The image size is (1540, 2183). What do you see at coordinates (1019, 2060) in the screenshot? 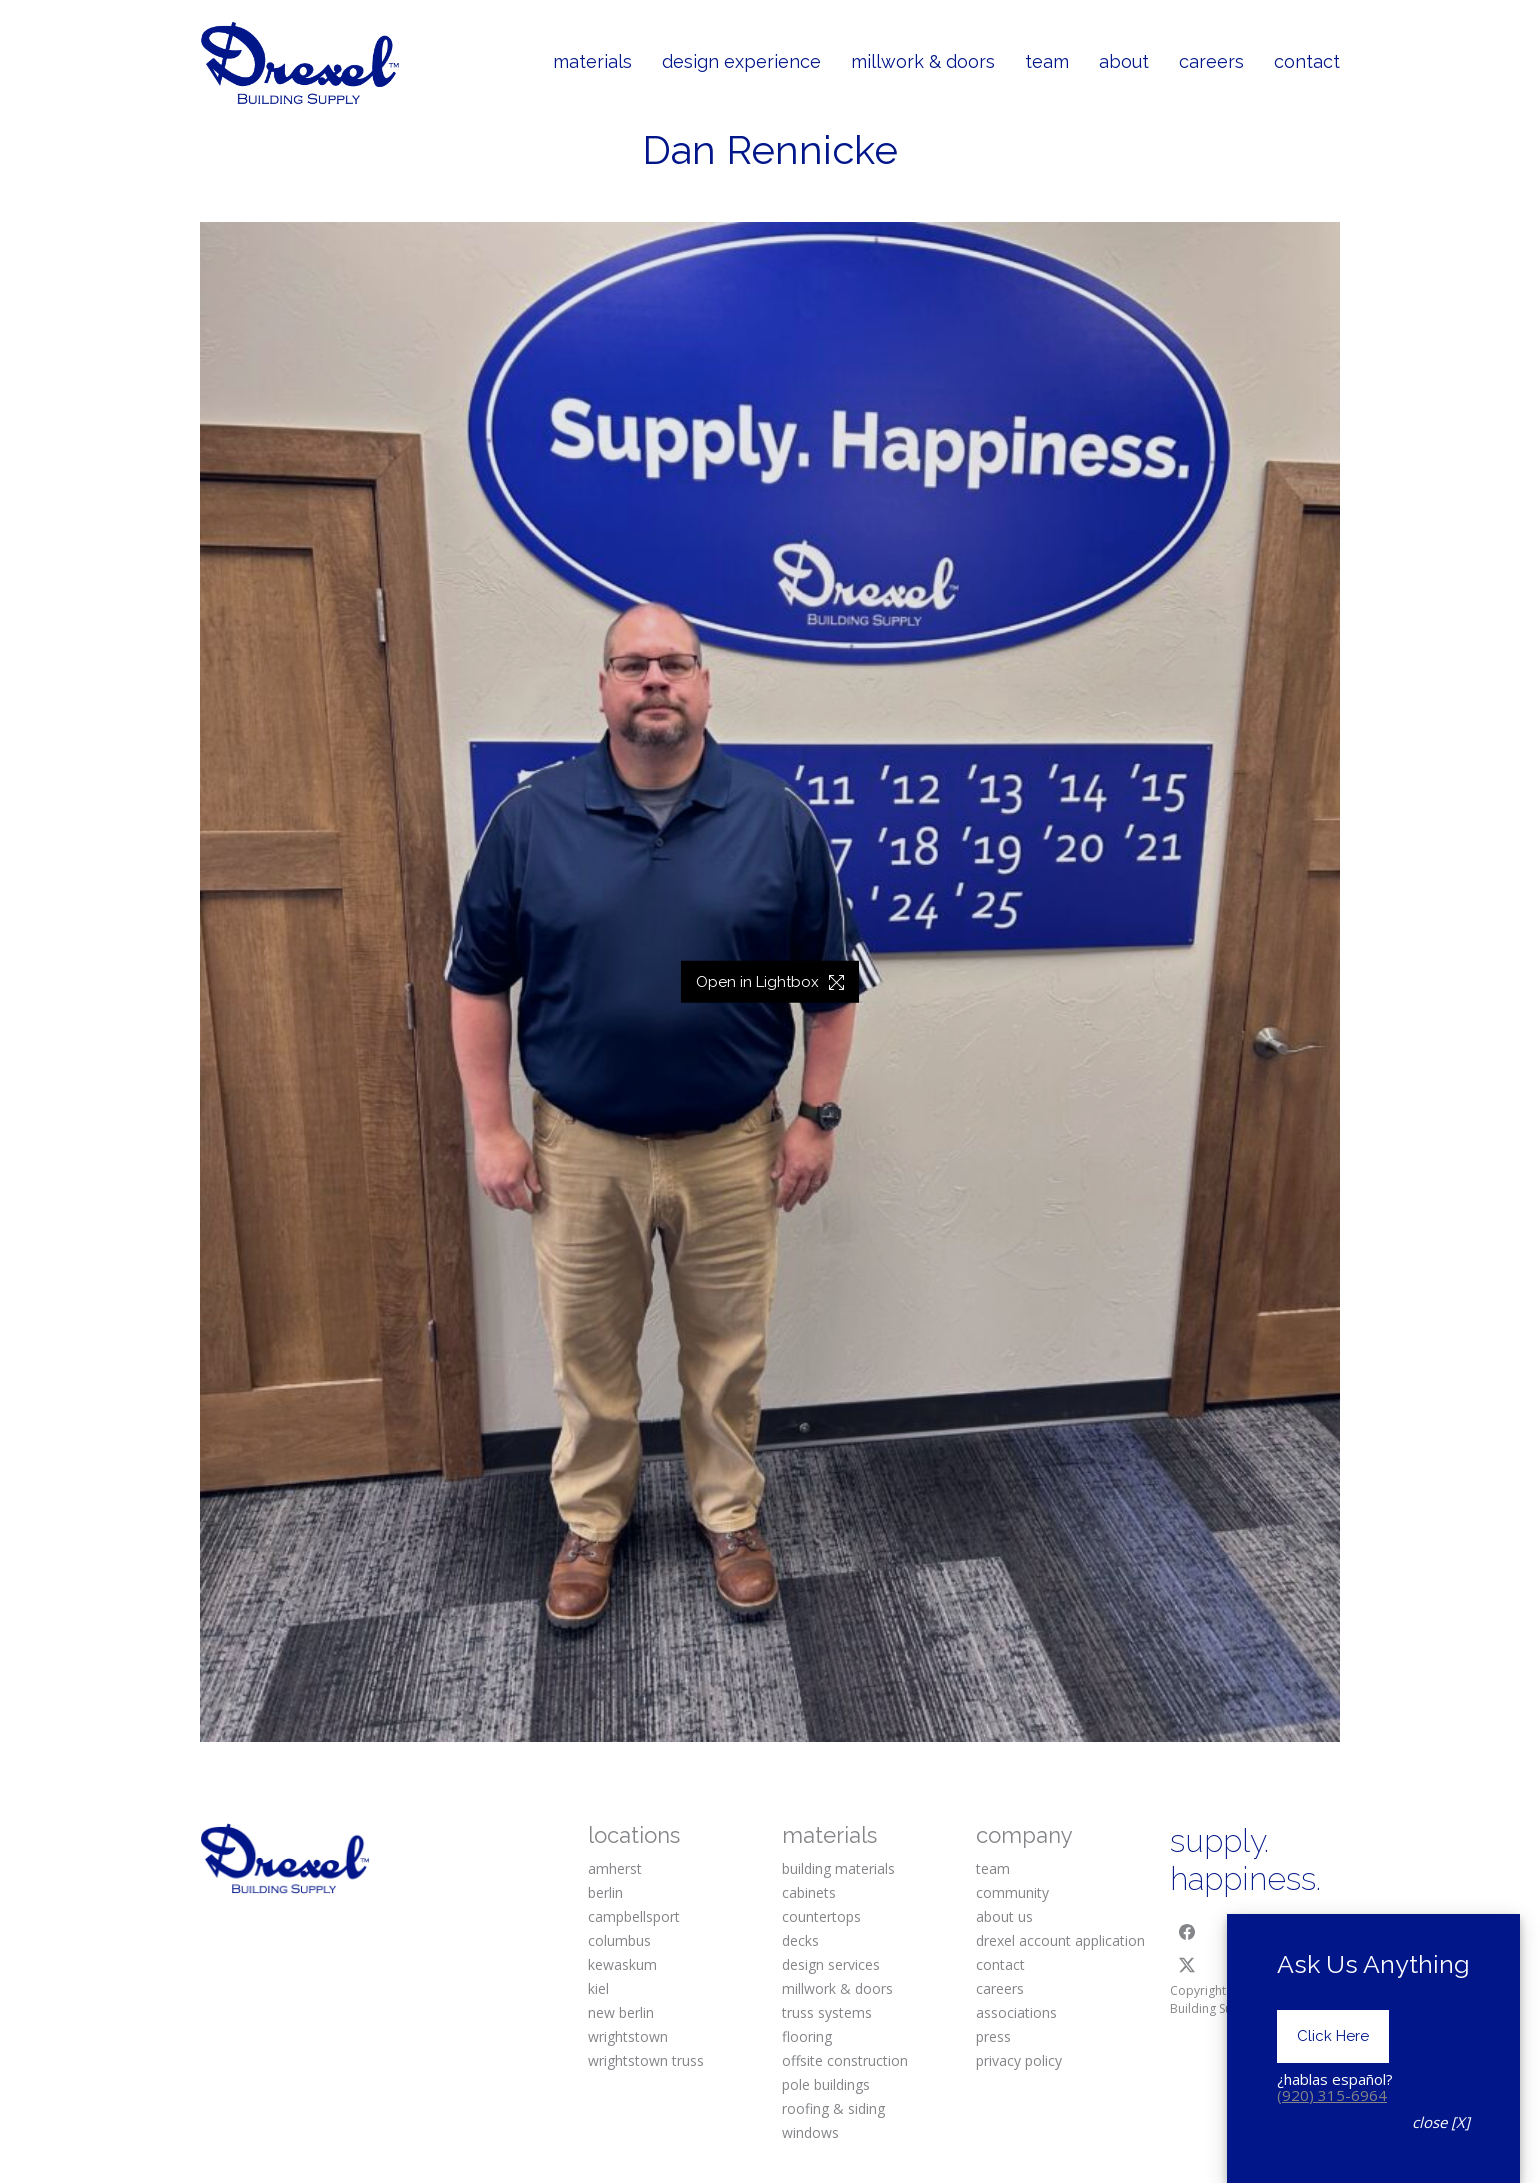
I see `privacy policy` at bounding box center [1019, 2060].